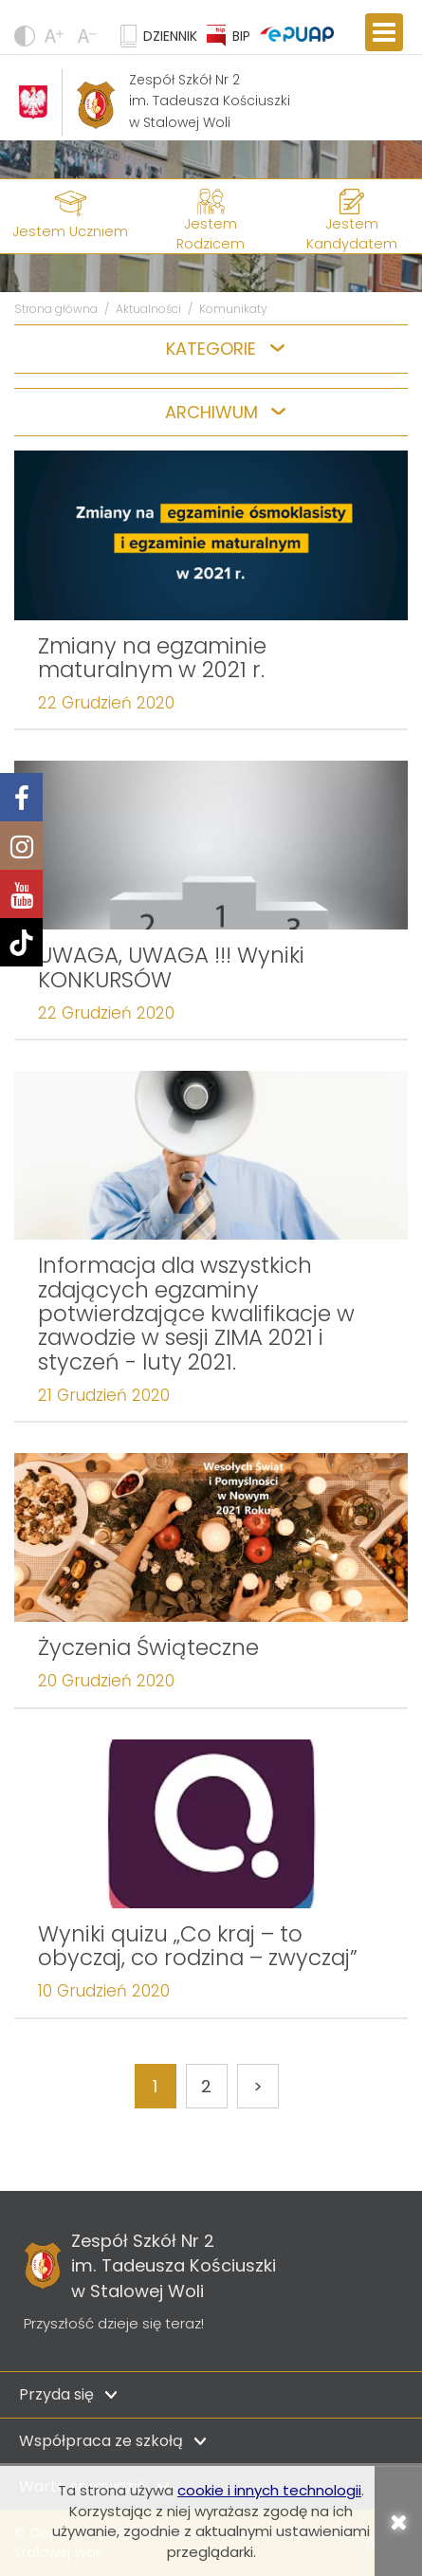 The height and width of the screenshot is (2576, 422). What do you see at coordinates (152, 658) in the screenshot?
I see `Zmiany na egzaminie maturalnym w 2021 r.` at bounding box center [152, 658].